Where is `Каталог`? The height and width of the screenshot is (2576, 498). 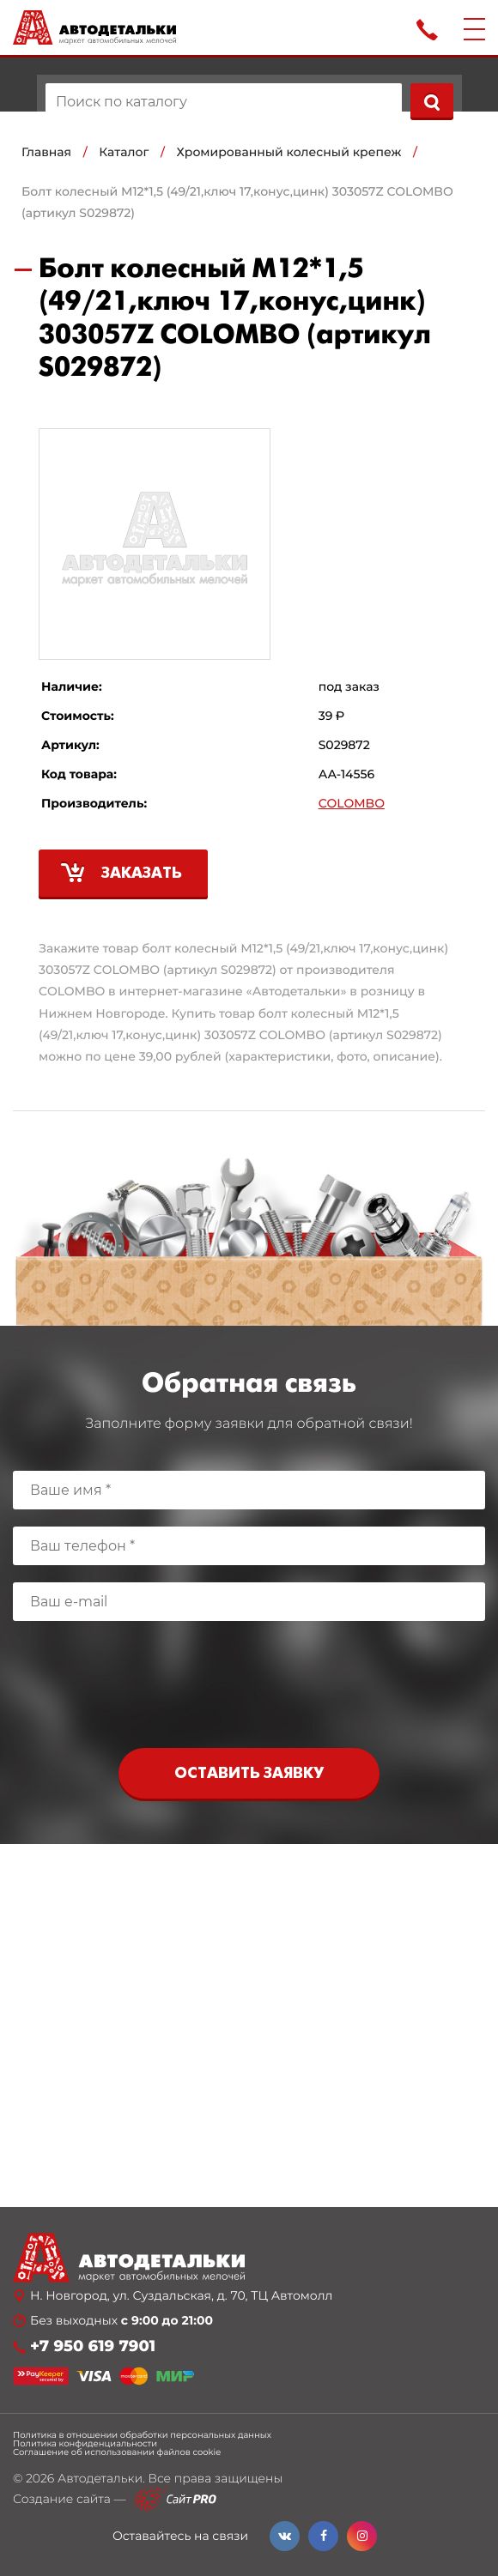 Каталог is located at coordinates (124, 152).